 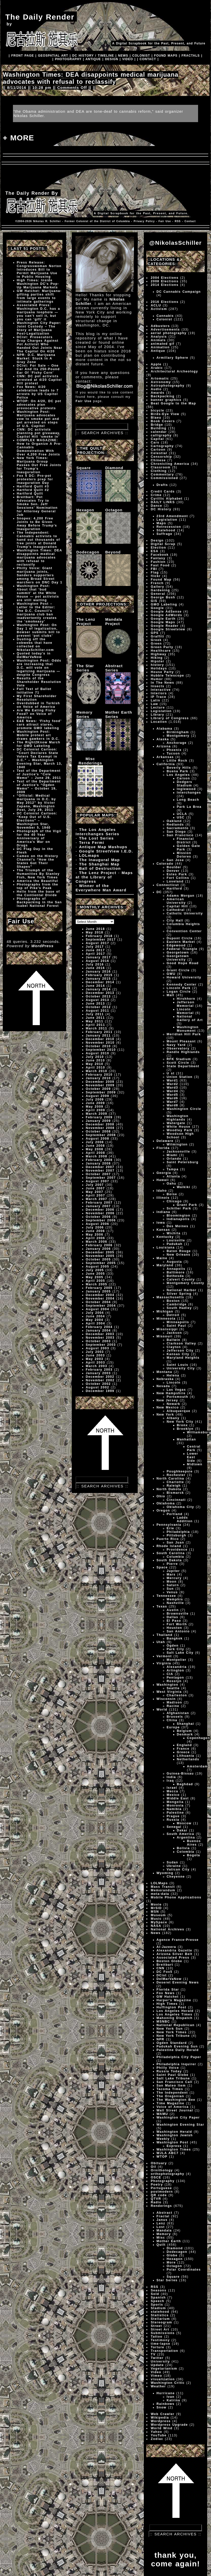 I want to click on Snopes: 4,200 Free Joints to Be Given Away Before Trump’s Inauguration, so click(x=37, y=524).